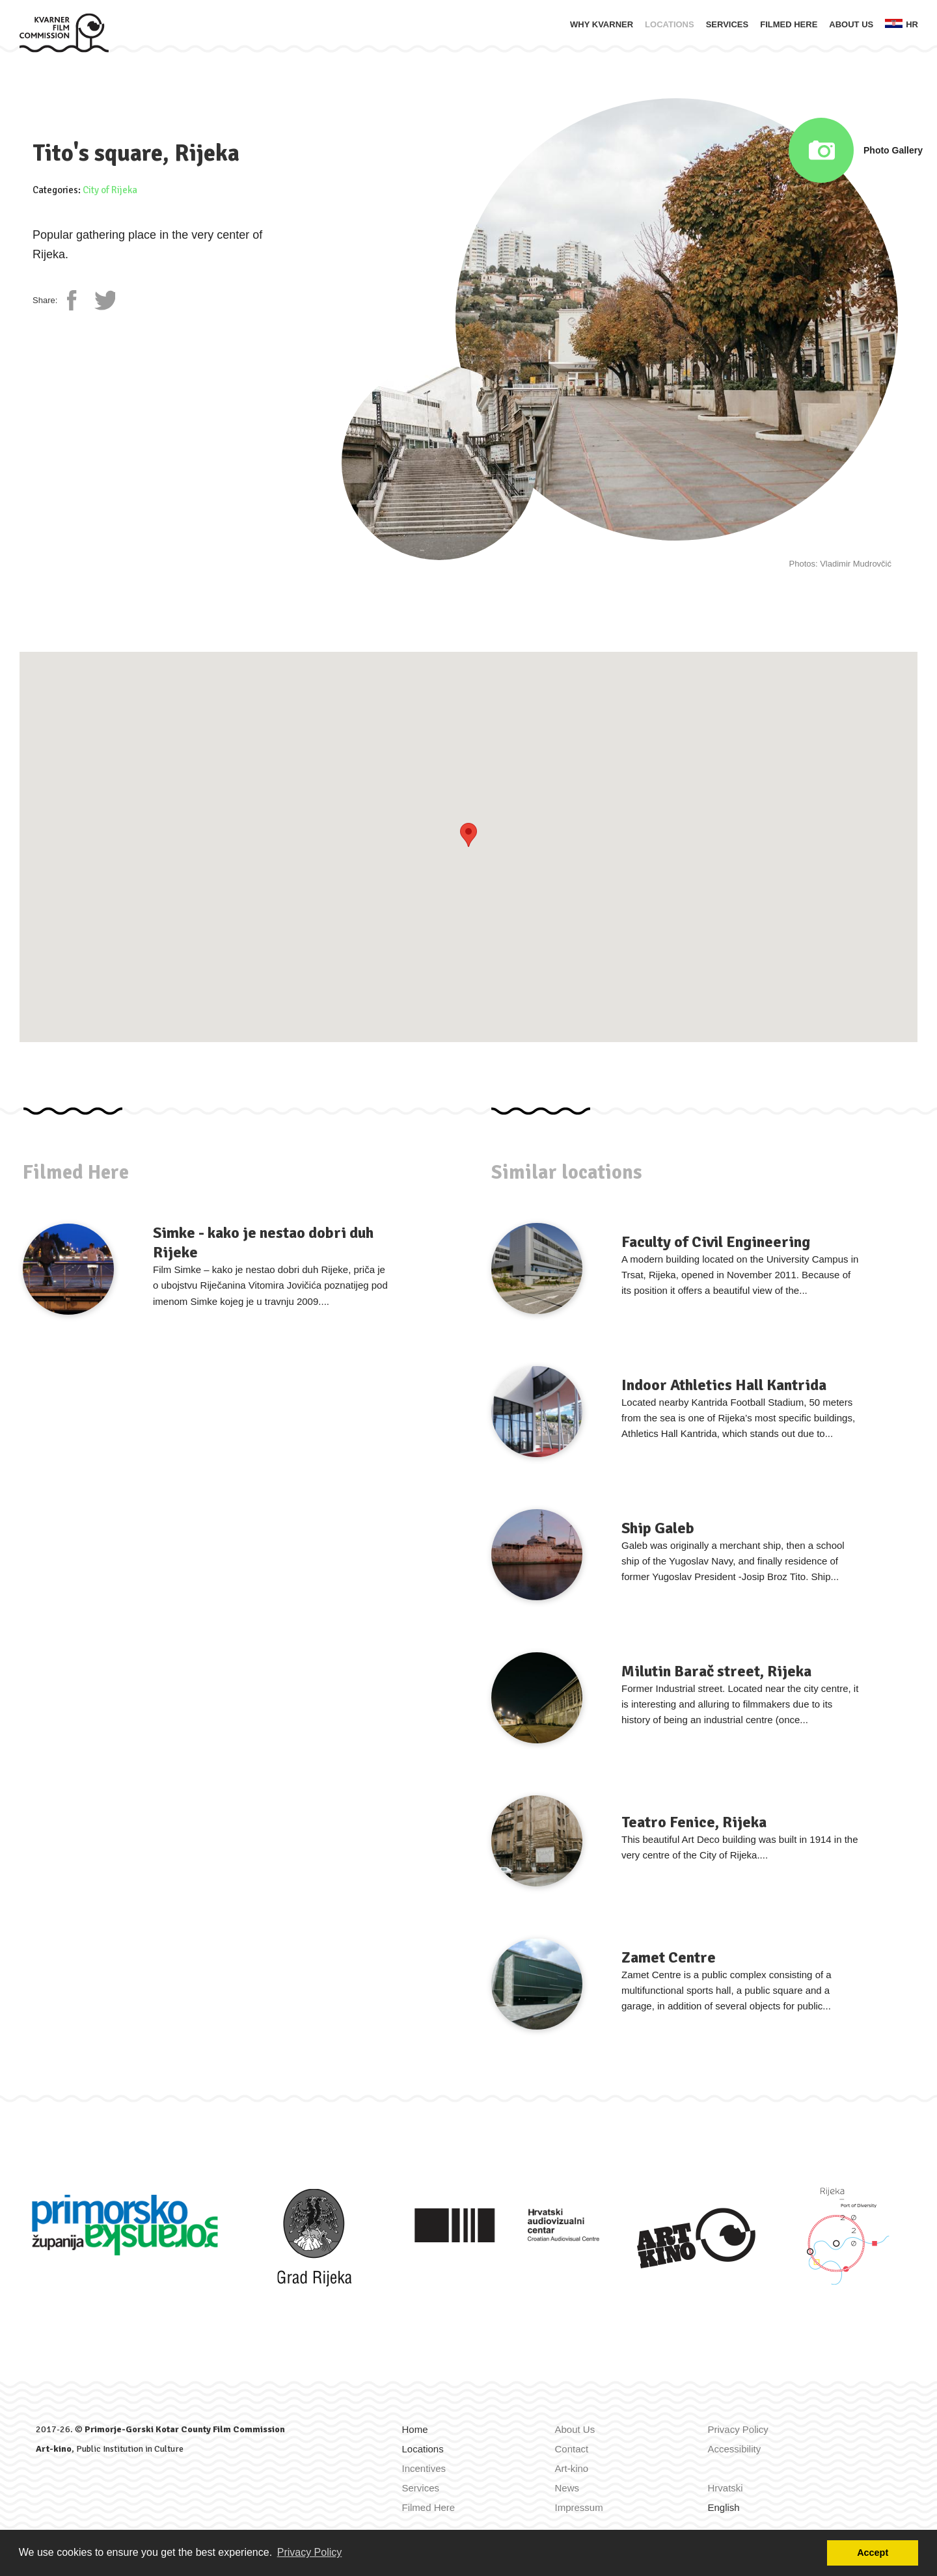  What do you see at coordinates (64, 31) in the screenshot?
I see `[Home]` at bounding box center [64, 31].